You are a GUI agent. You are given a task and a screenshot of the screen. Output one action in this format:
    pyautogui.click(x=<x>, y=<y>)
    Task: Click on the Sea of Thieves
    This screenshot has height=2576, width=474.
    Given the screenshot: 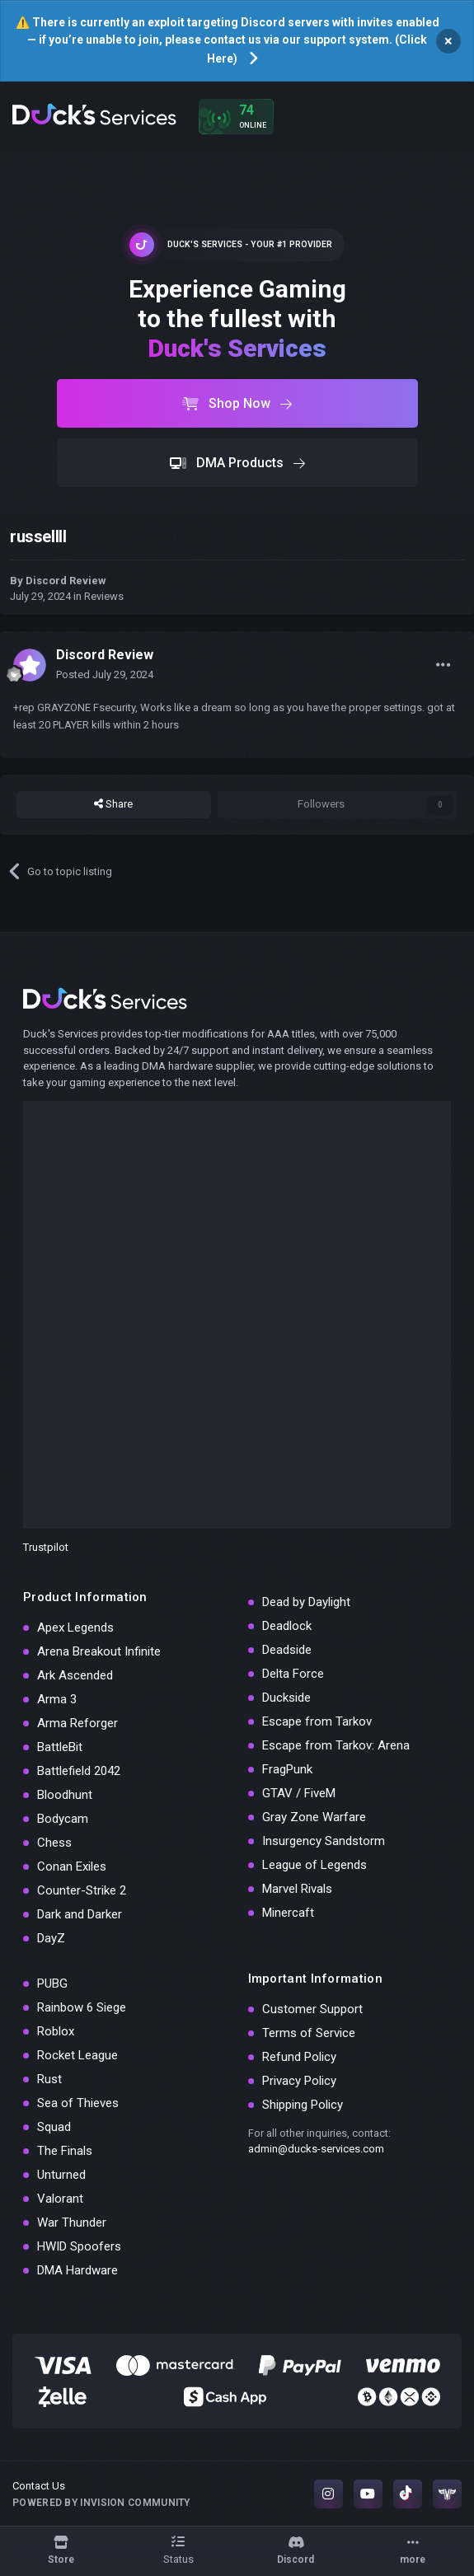 What is the action you would take?
    pyautogui.click(x=78, y=2103)
    